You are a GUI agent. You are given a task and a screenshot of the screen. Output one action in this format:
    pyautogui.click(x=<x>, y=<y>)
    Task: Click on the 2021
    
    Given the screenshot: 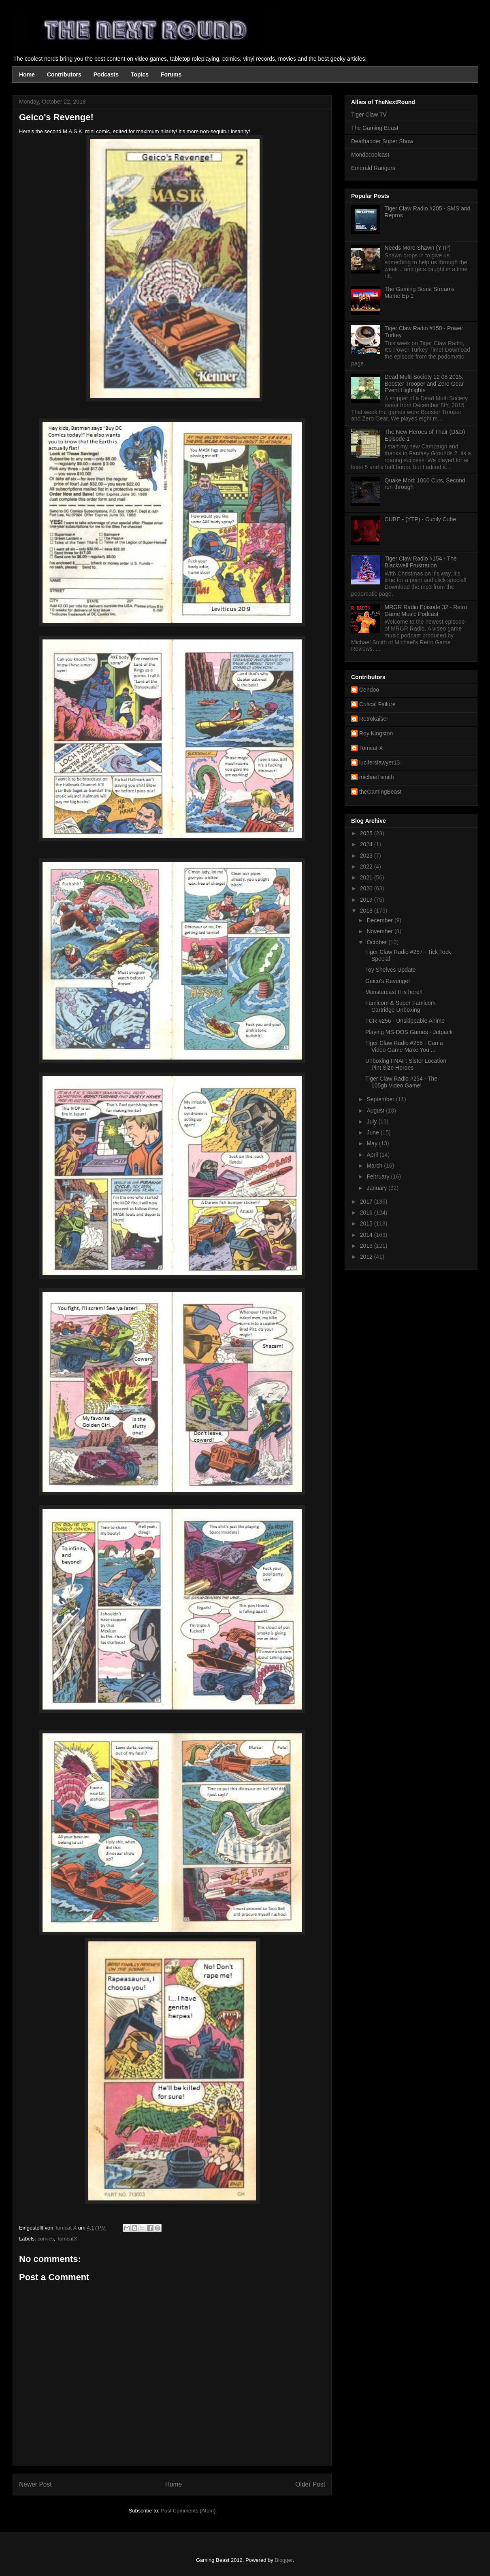 What is the action you would take?
    pyautogui.click(x=367, y=877)
    